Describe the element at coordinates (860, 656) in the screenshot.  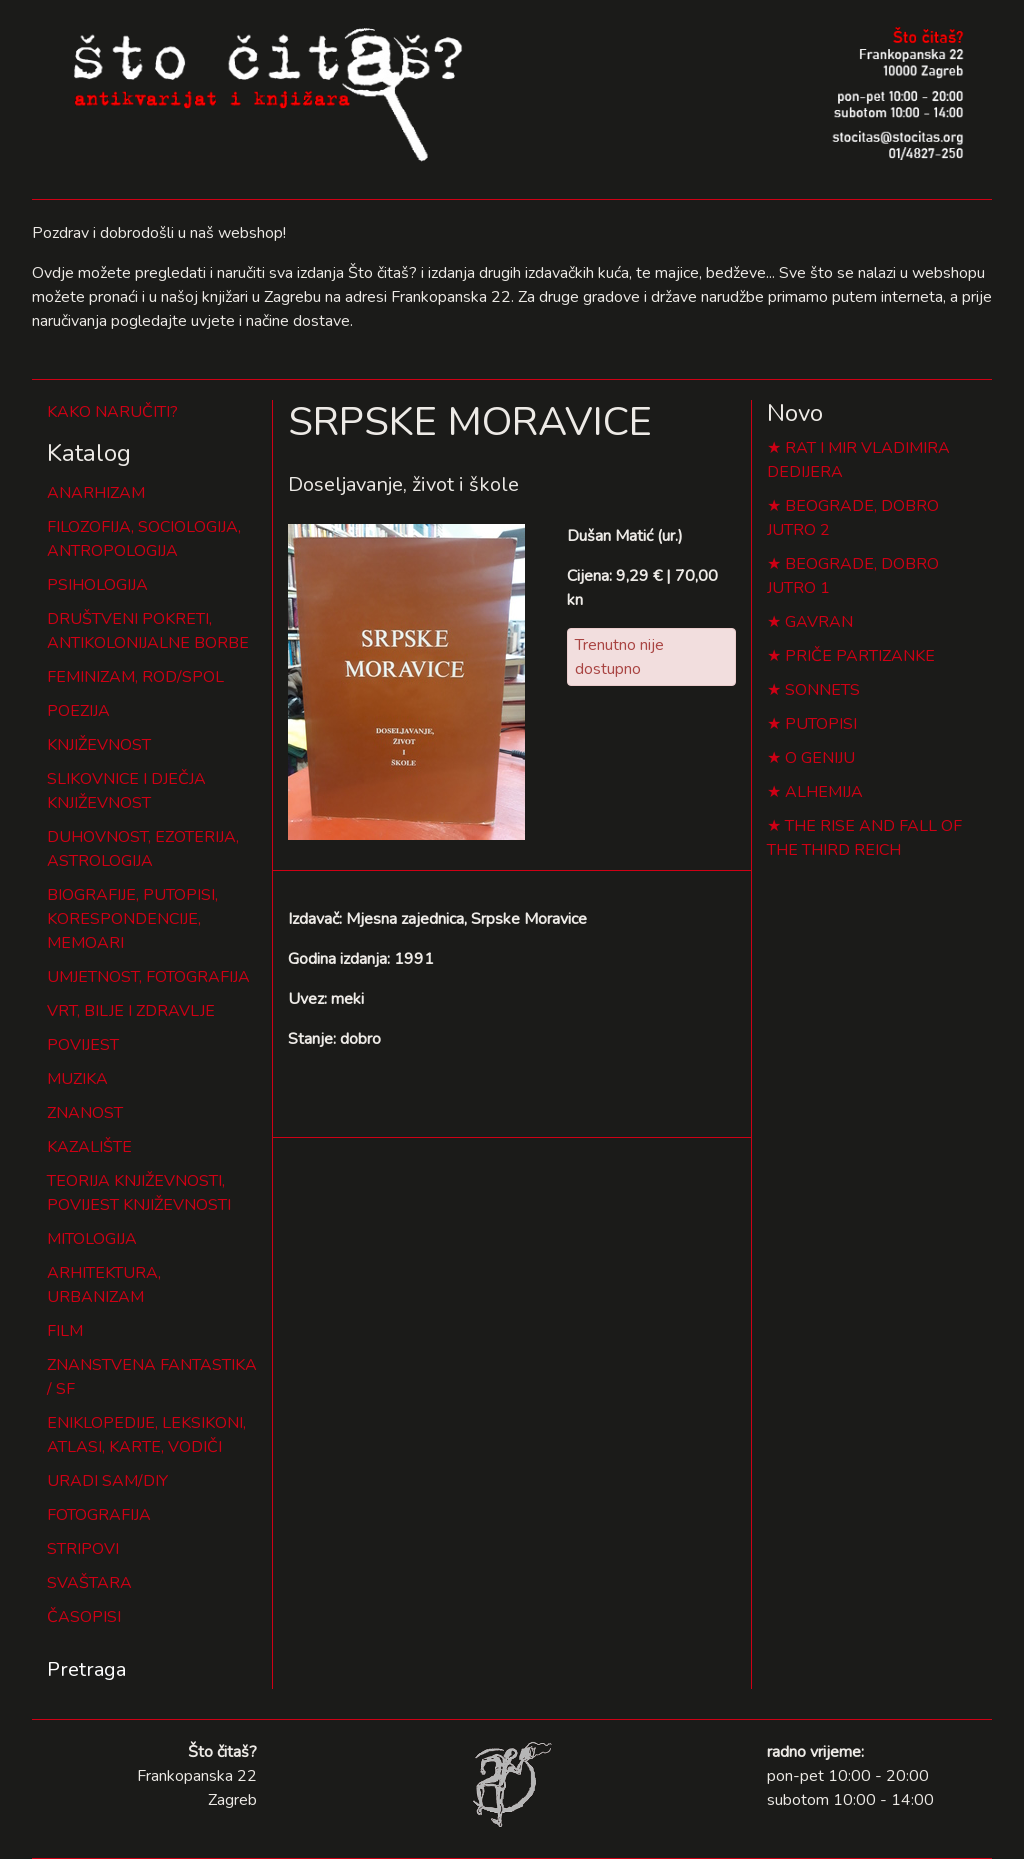
I see `PRIČE PARTIZANKE` at that location.